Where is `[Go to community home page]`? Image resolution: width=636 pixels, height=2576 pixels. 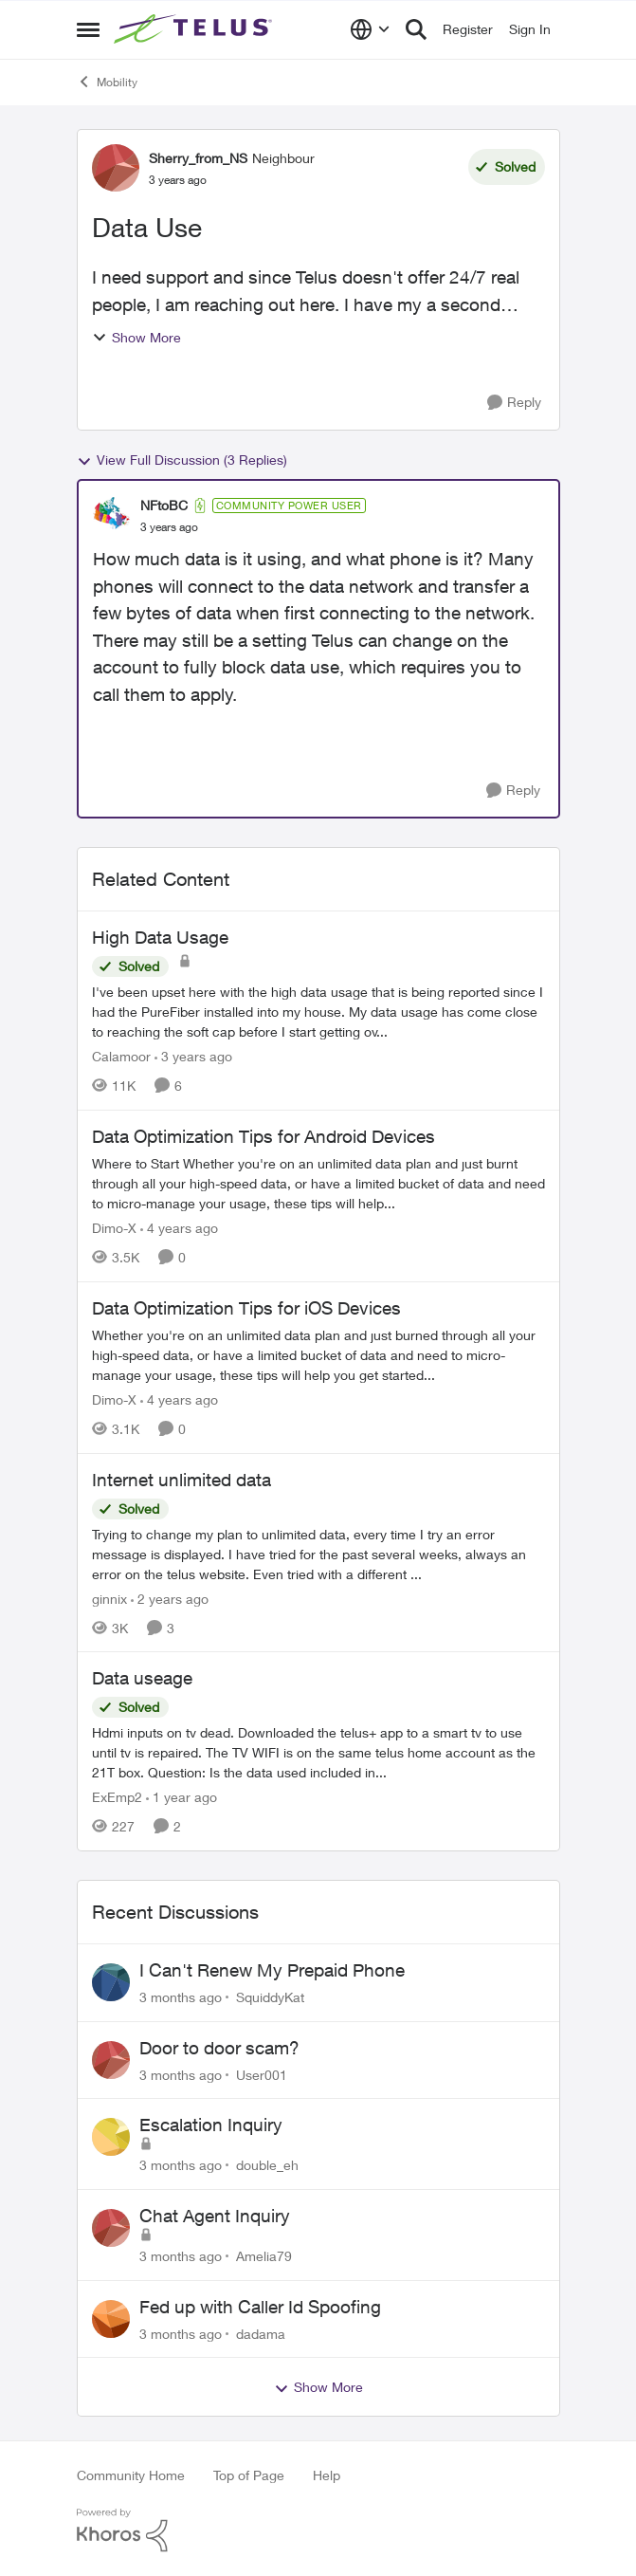 [Go to community home page] is located at coordinates (195, 29).